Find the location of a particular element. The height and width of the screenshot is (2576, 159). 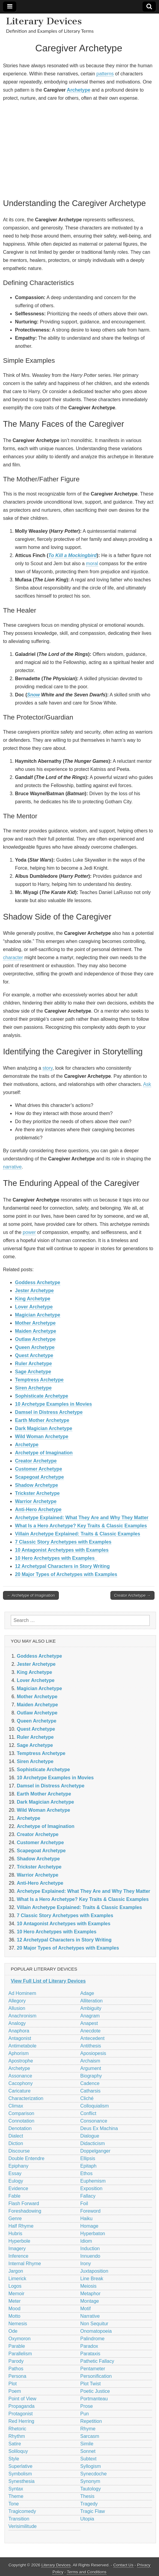

Plot is located at coordinates (12, 2383).